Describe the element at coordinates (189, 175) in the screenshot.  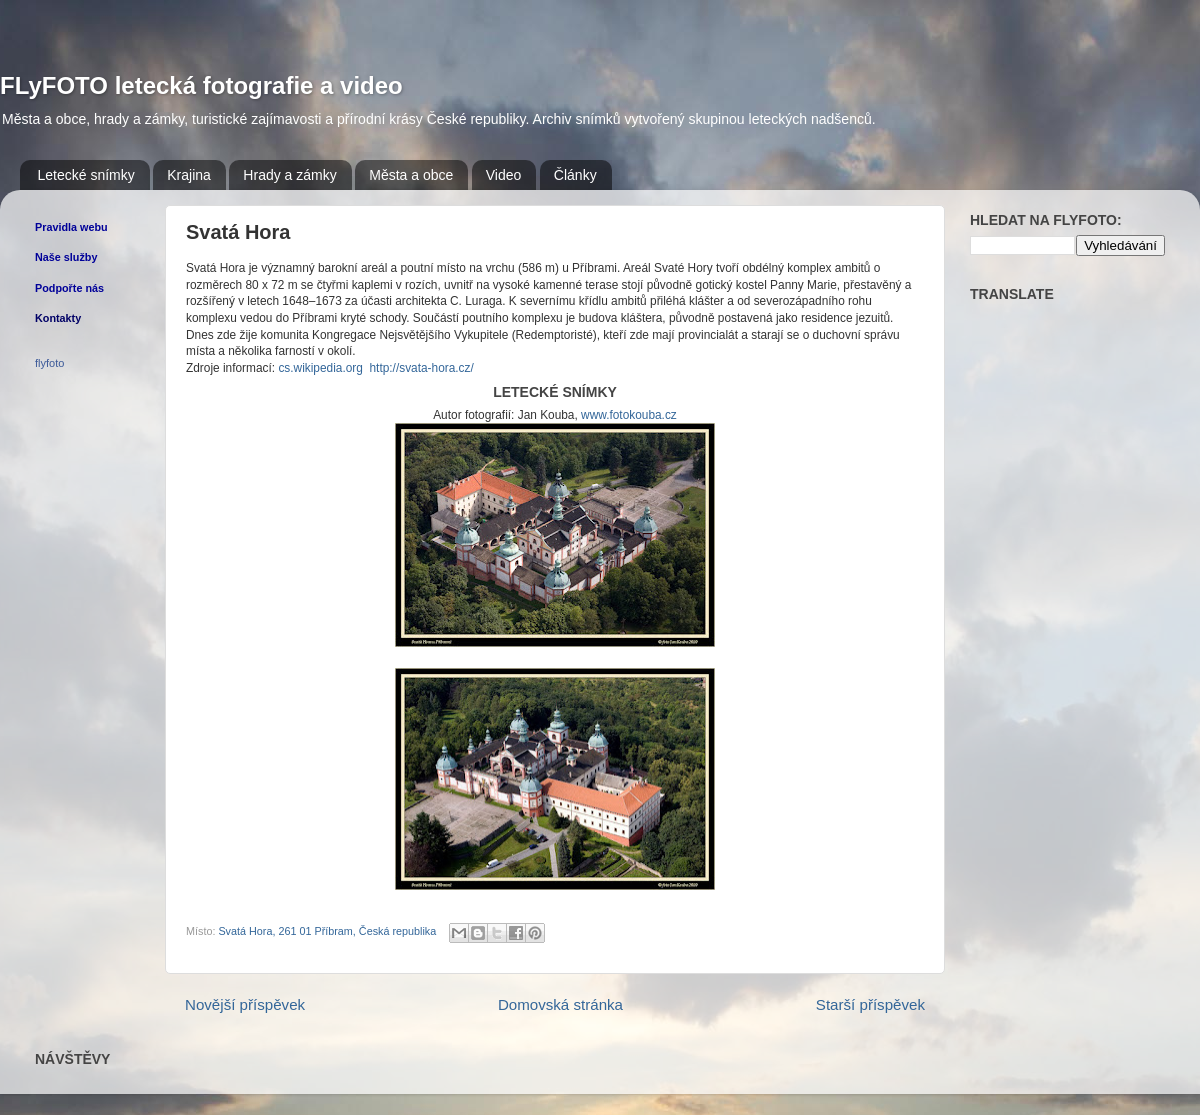
I see `Krajina` at that location.